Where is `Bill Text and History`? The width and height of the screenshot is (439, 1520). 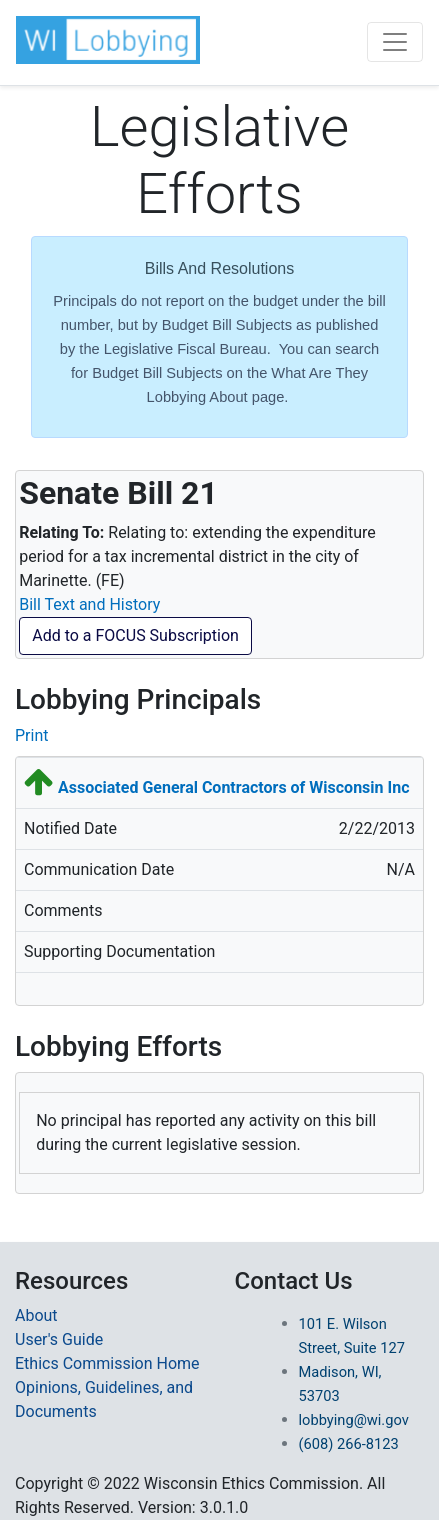
Bill Text and History is located at coordinates (89, 604).